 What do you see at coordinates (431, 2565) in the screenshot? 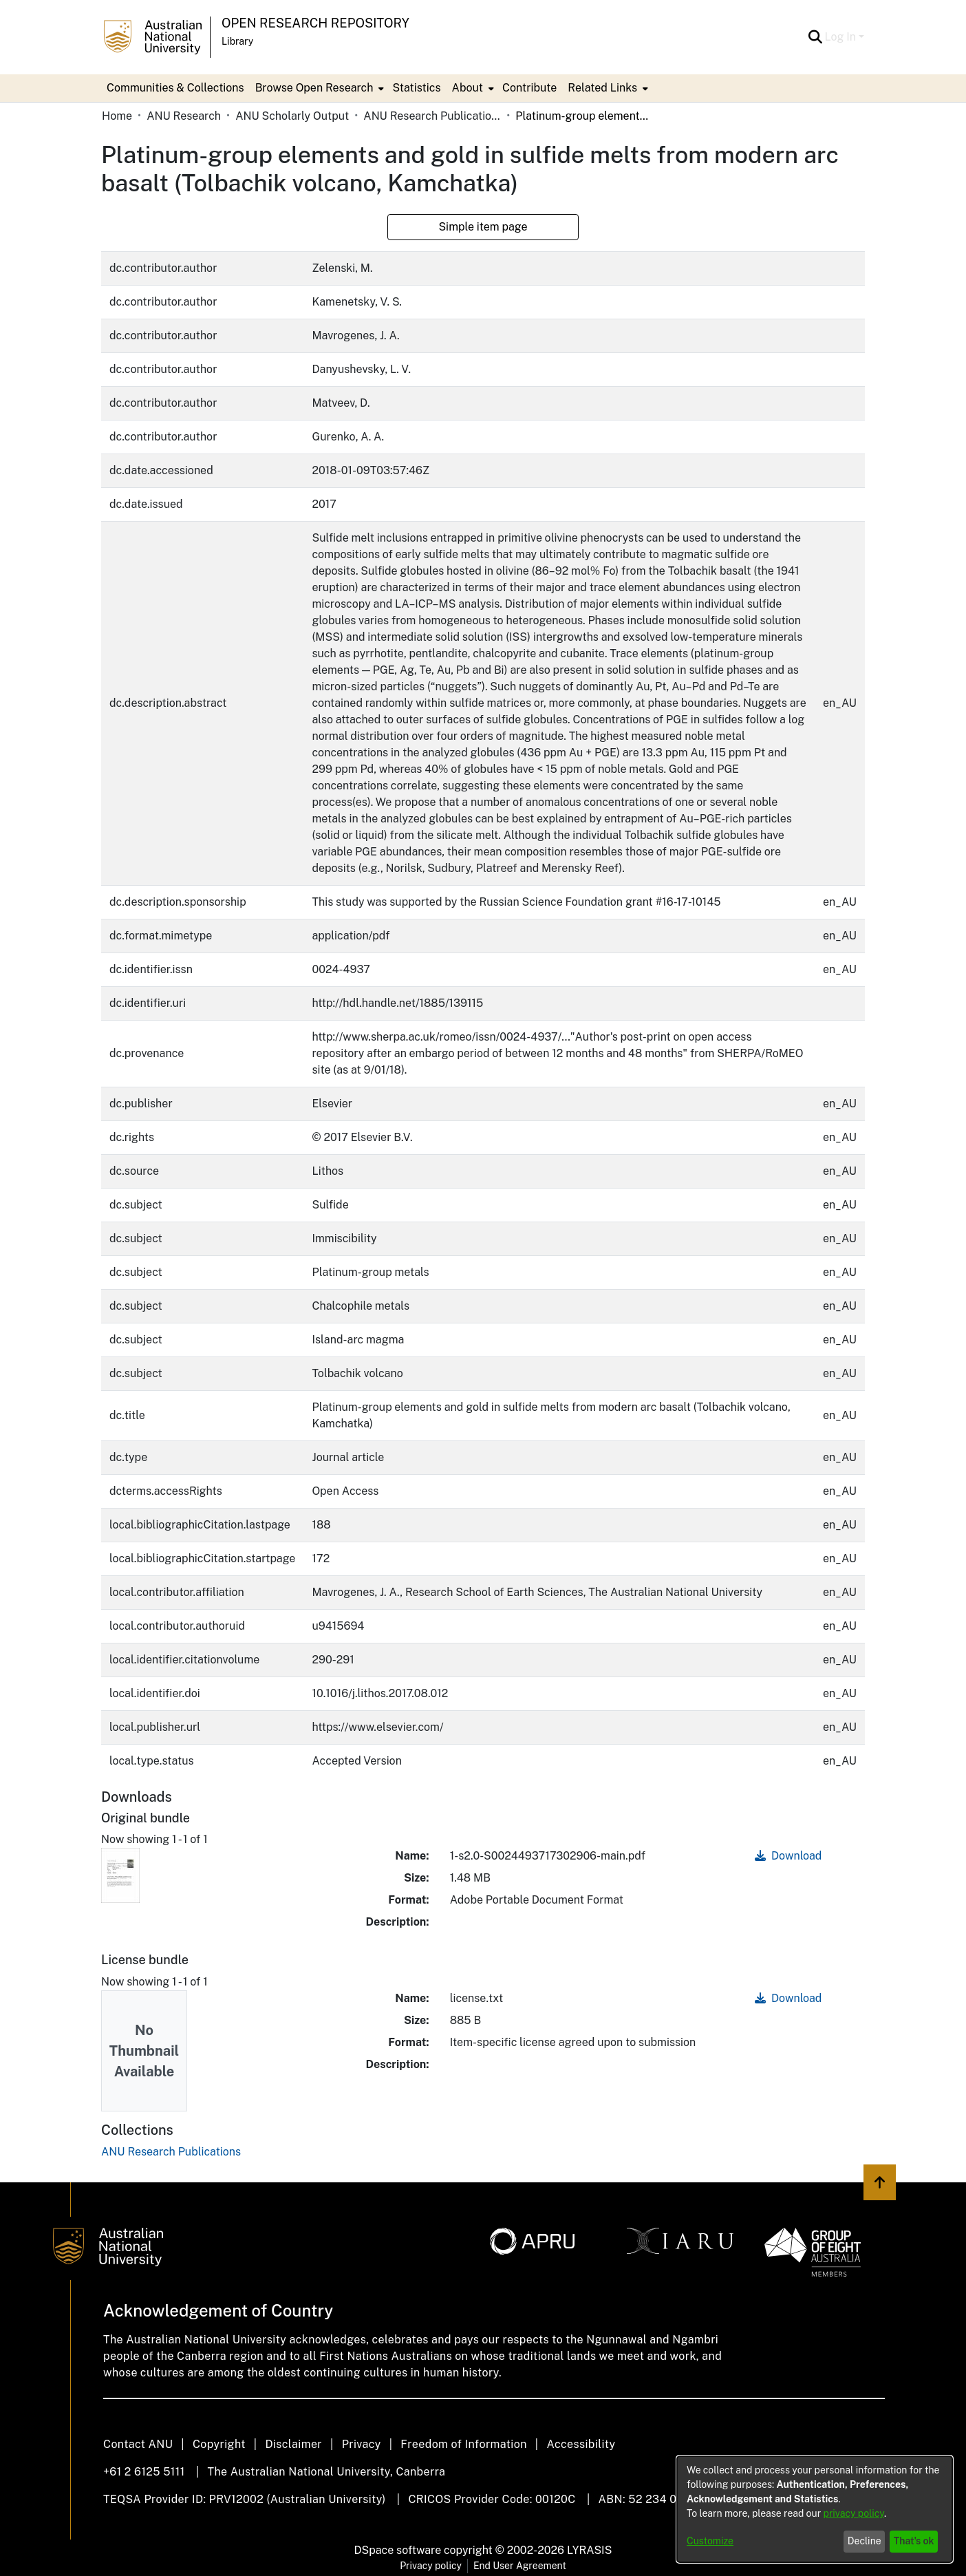
I see `Privacy policy` at bounding box center [431, 2565].